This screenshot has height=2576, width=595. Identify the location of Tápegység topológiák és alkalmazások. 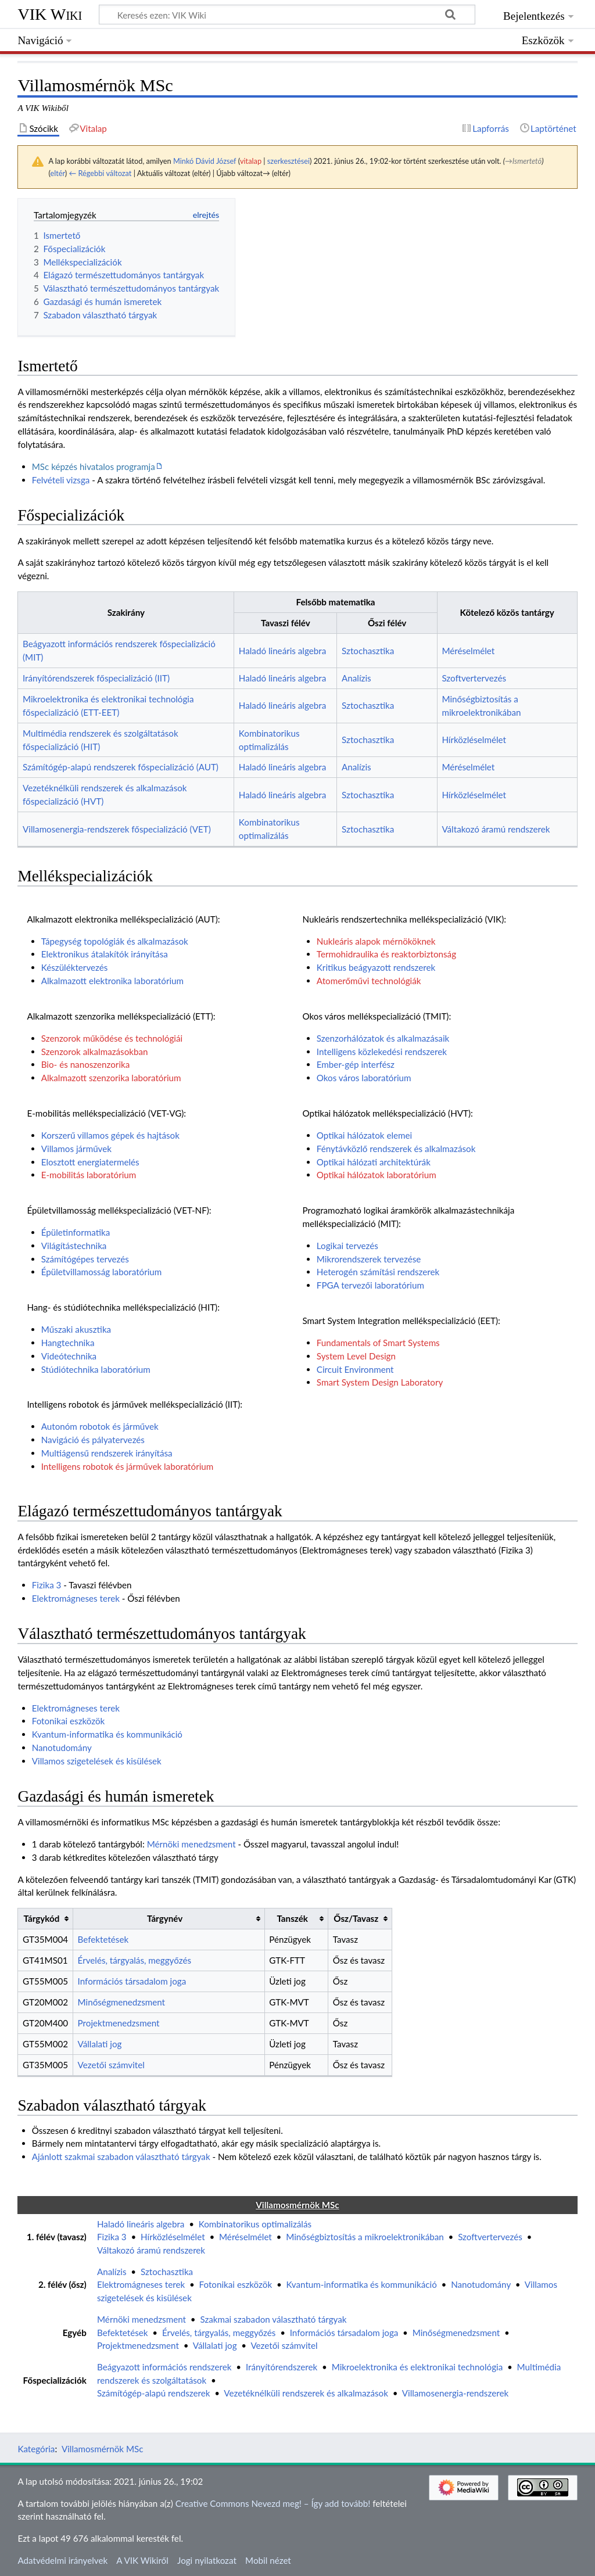
(114, 941).